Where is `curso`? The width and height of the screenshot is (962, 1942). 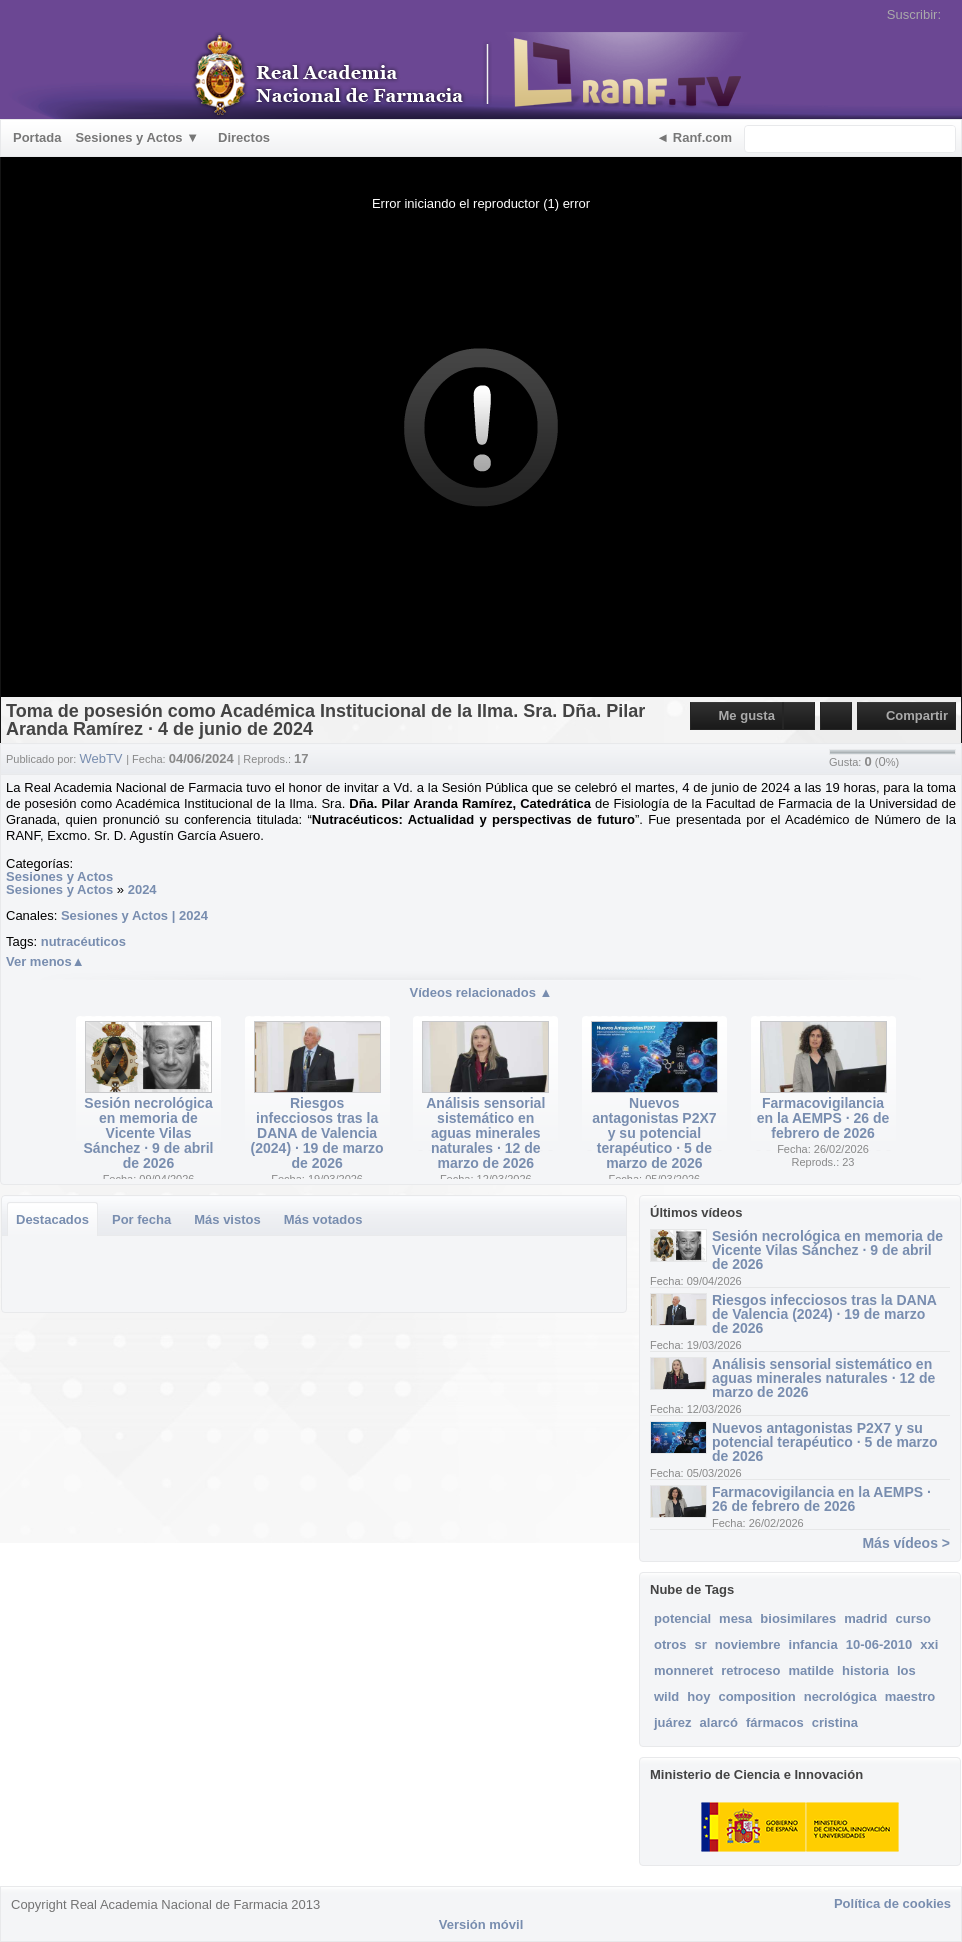
curso is located at coordinates (913, 1618).